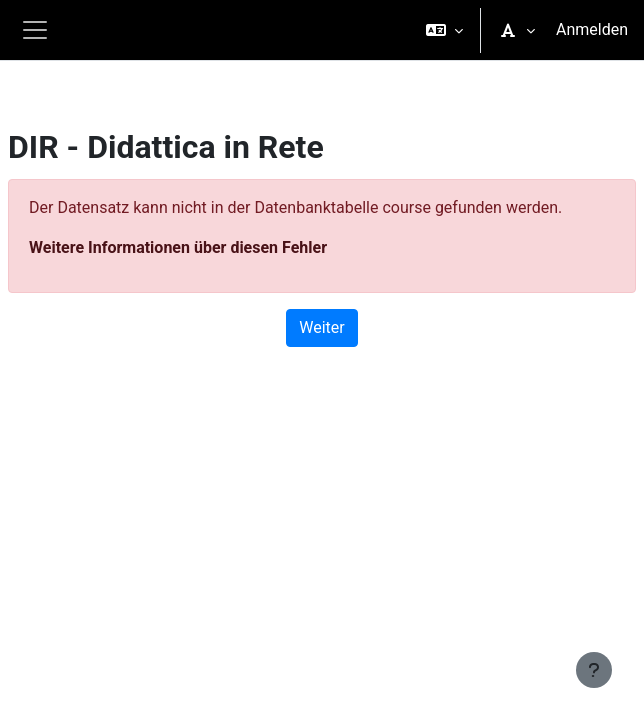 This screenshot has height=720, width=644. What do you see at coordinates (178, 247) in the screenshot?
I see `Weitere Informationen über diesen Fehler` at bounding box center [178, 247].